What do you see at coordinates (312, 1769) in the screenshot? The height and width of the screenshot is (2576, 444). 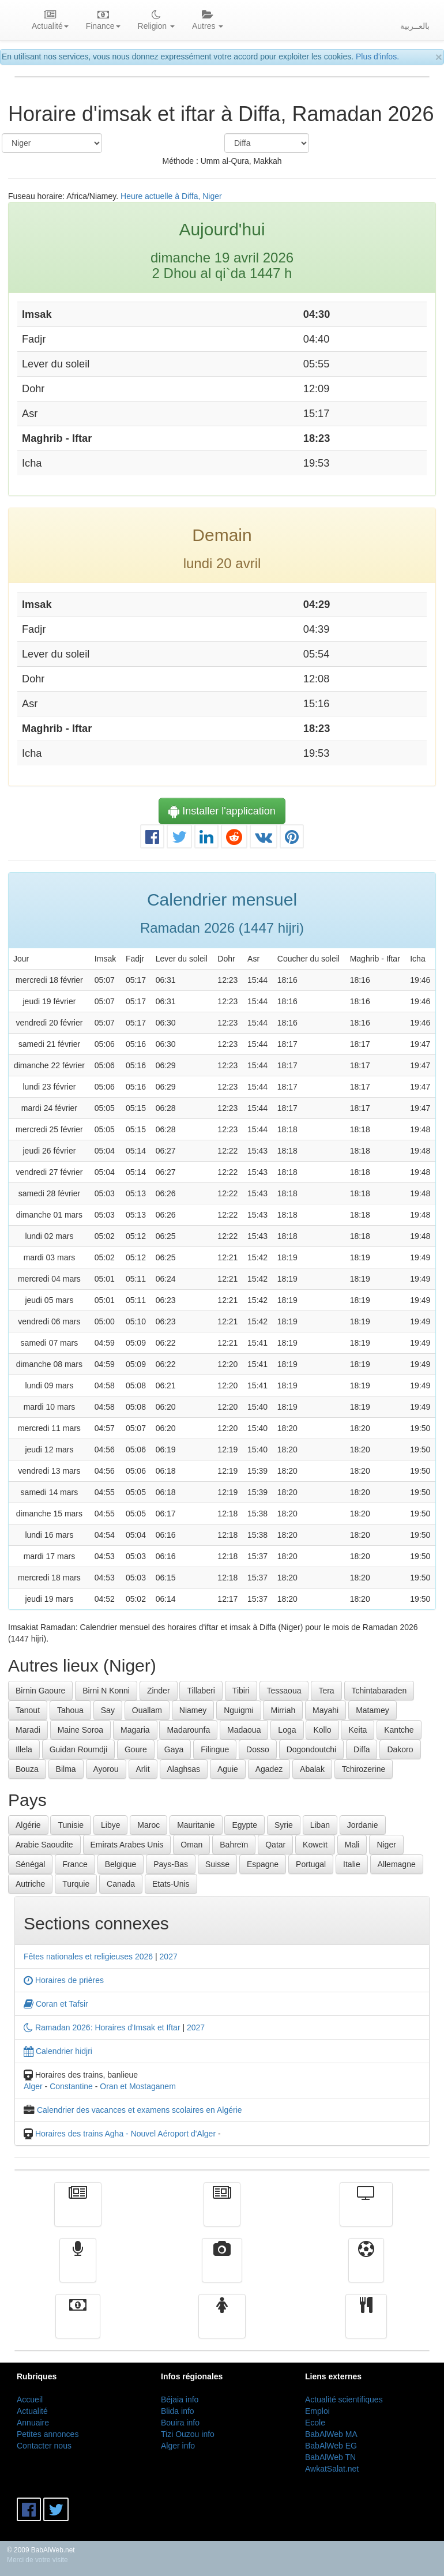 I see `Abalak` at bounding box center [312, 1769].